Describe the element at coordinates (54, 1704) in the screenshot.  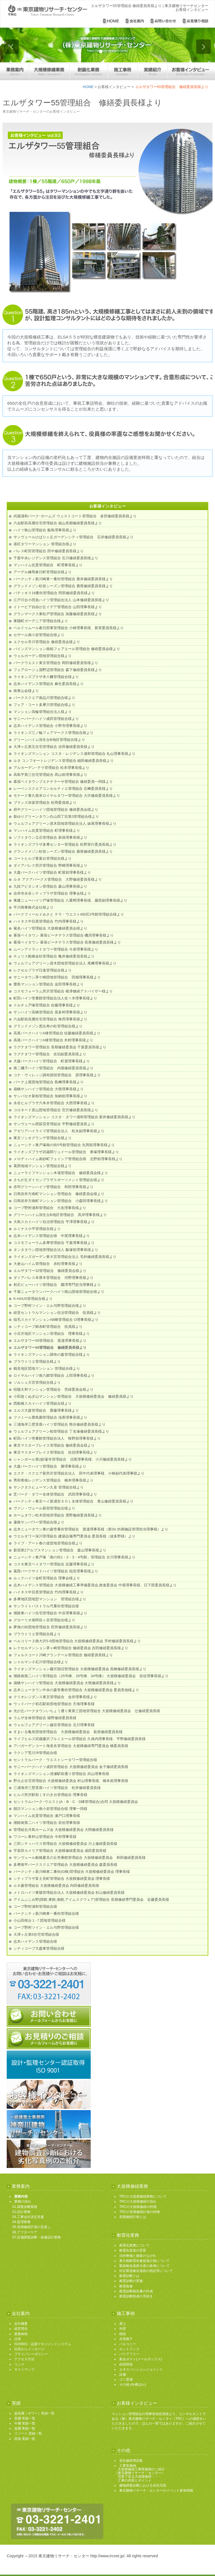
I see `ウッドパーク初石駅前団地管理組合 天海理事長様` at that location.